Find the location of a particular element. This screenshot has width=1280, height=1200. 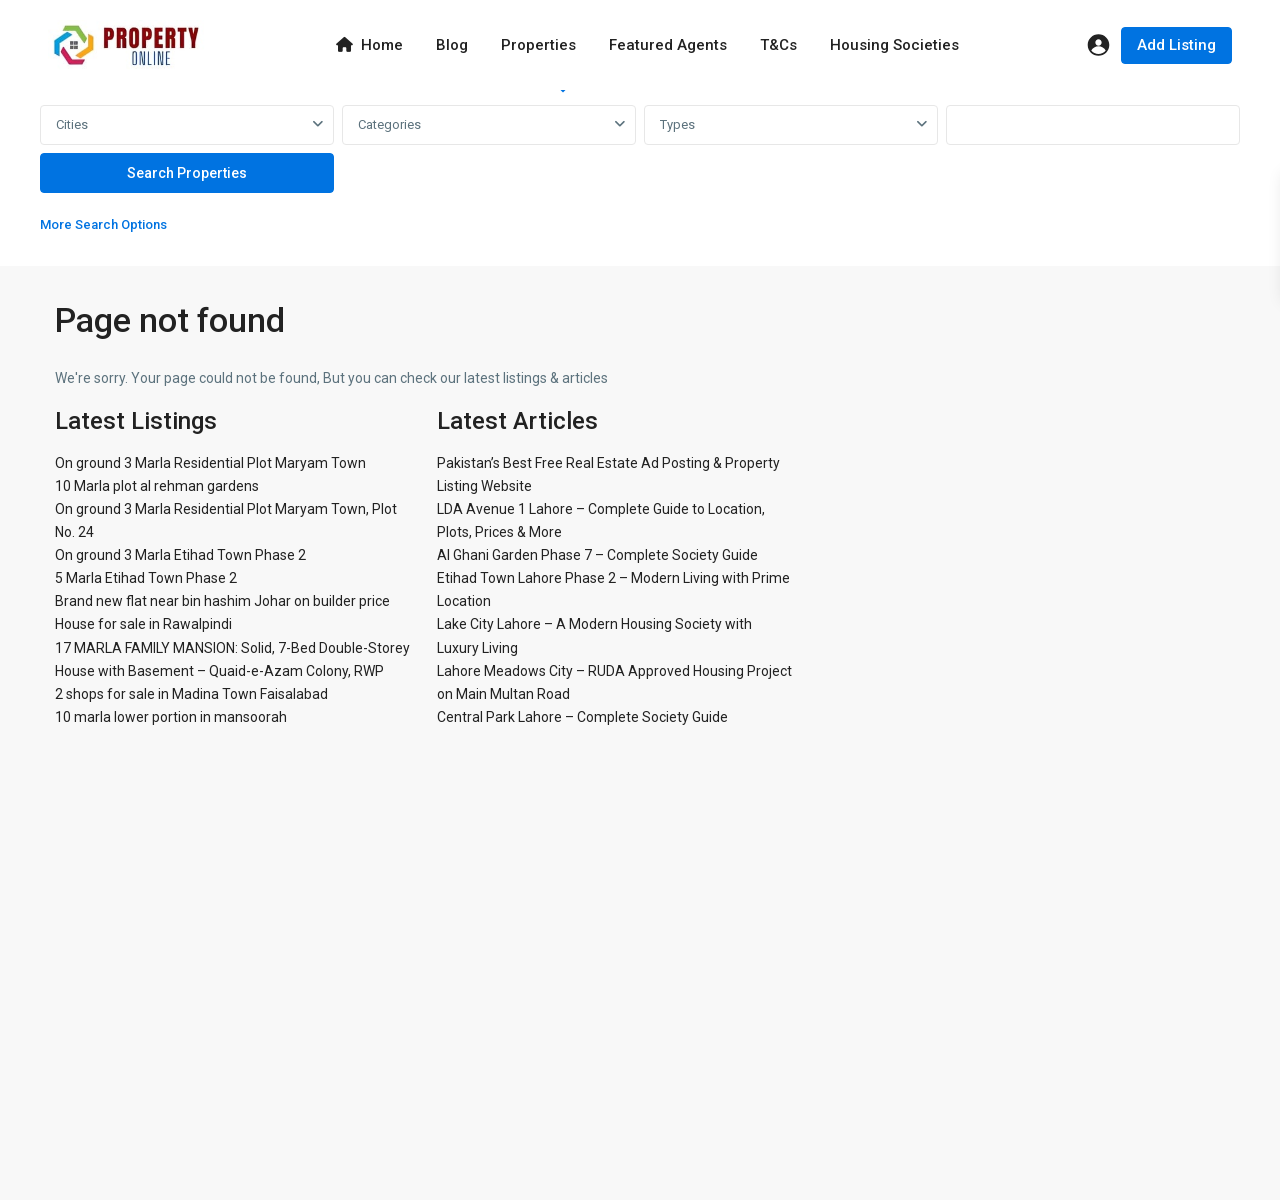

Brand new flat near bin hashim Johar on builder price is located at coordinates (222, 601).